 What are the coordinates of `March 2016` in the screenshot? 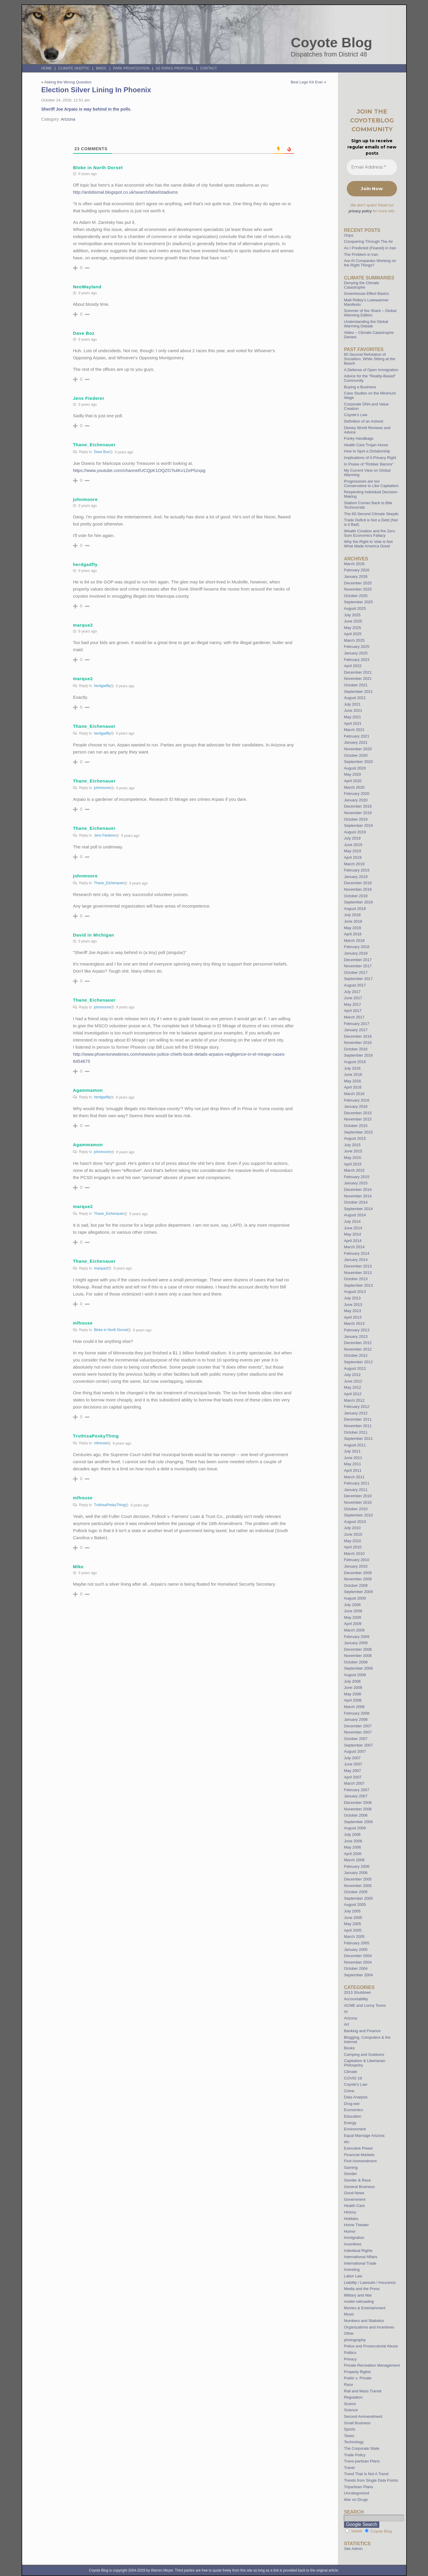 It's located at (354, 1093).